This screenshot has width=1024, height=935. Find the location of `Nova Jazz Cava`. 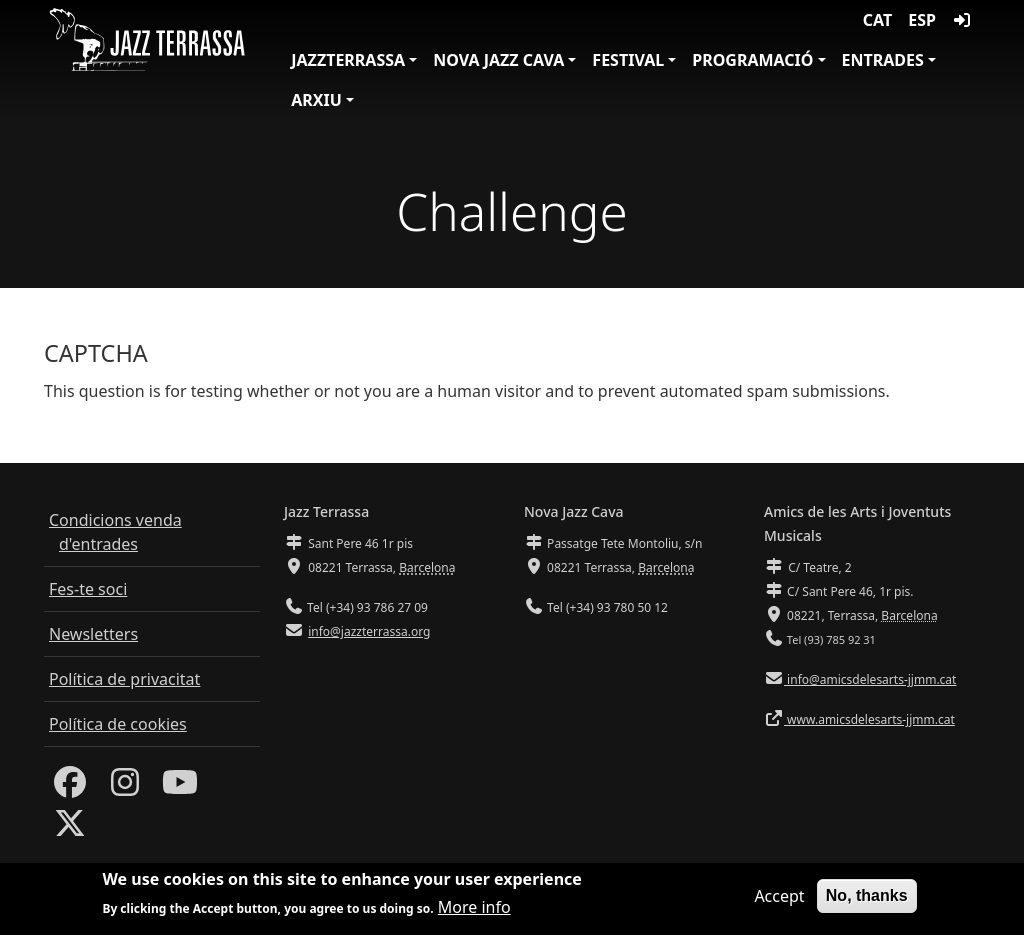

Nova Jazz Cava is located at coordinates (498, 60).